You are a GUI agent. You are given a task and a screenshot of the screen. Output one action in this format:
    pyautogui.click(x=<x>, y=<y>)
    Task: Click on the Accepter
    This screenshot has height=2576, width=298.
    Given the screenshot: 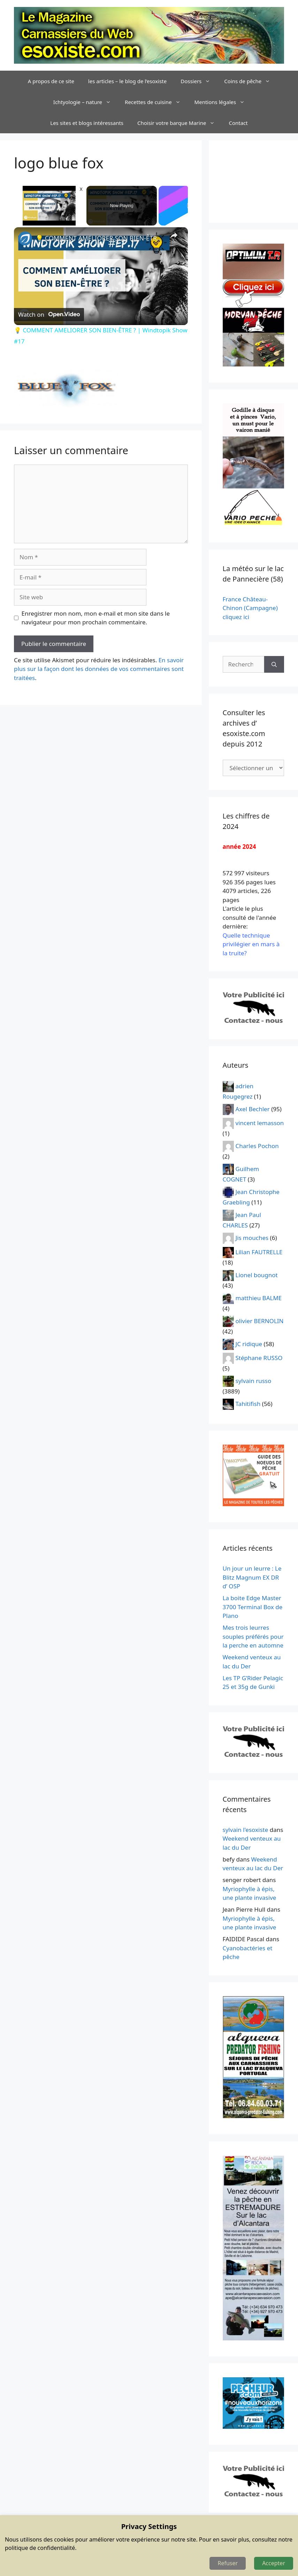 What is the action you would take?
    pyautogui.click(x=273, y=2563)
    